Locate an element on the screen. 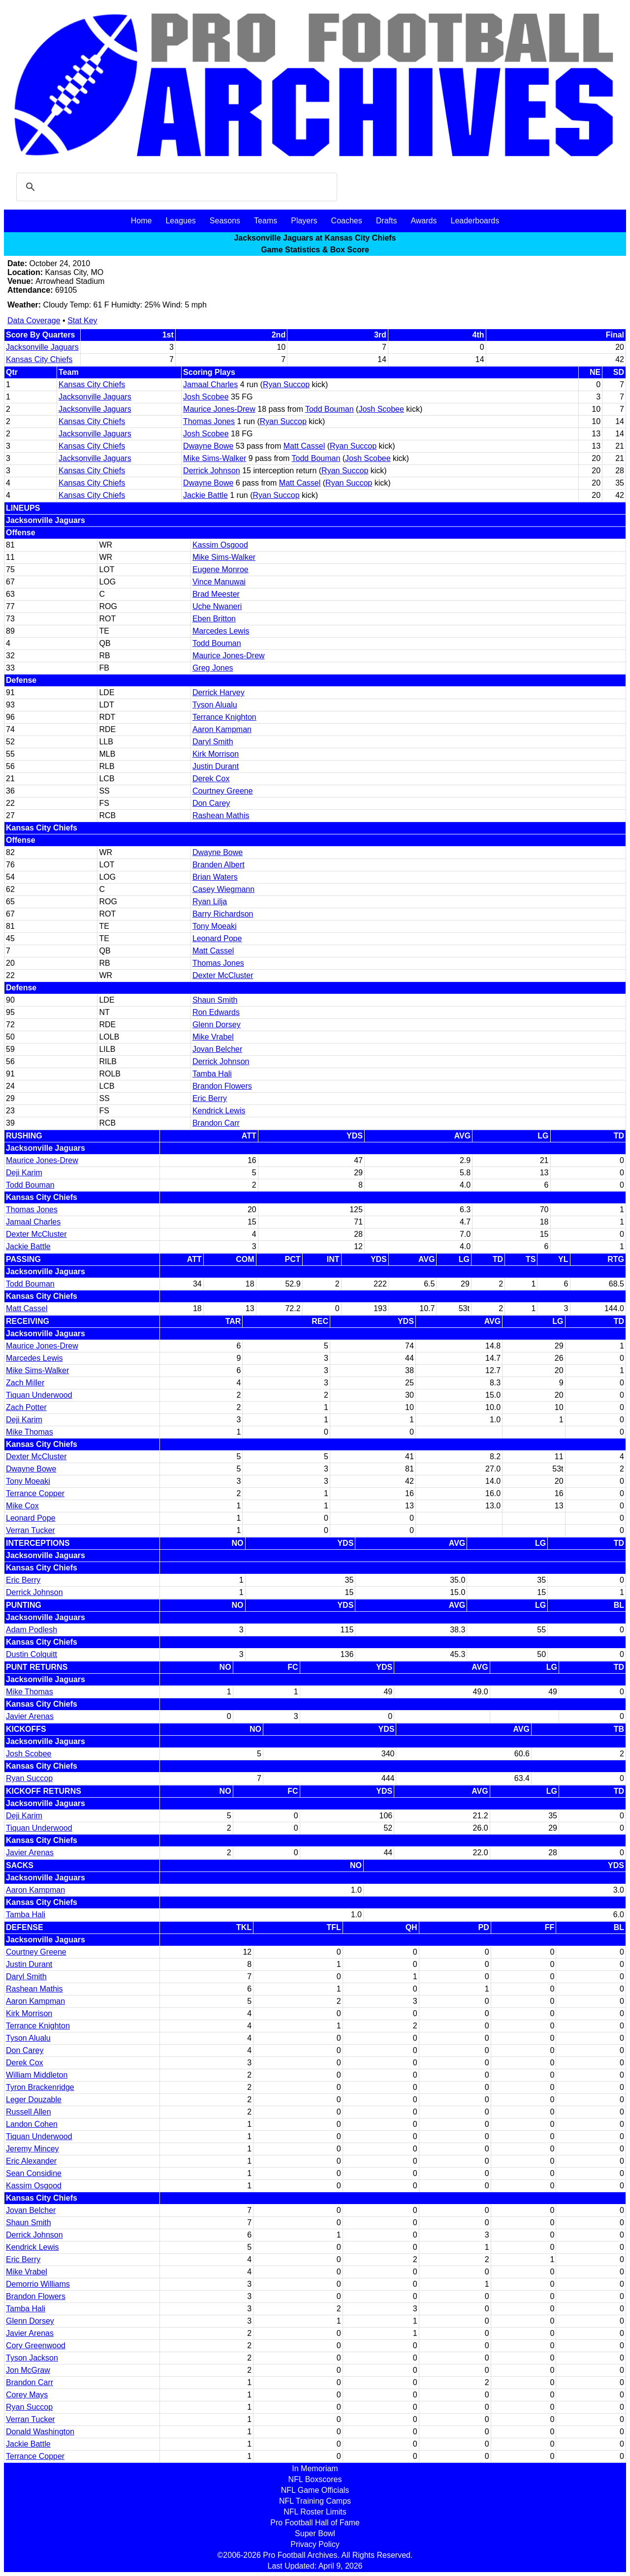  Eben Britton is located at coordinates (214, 618).